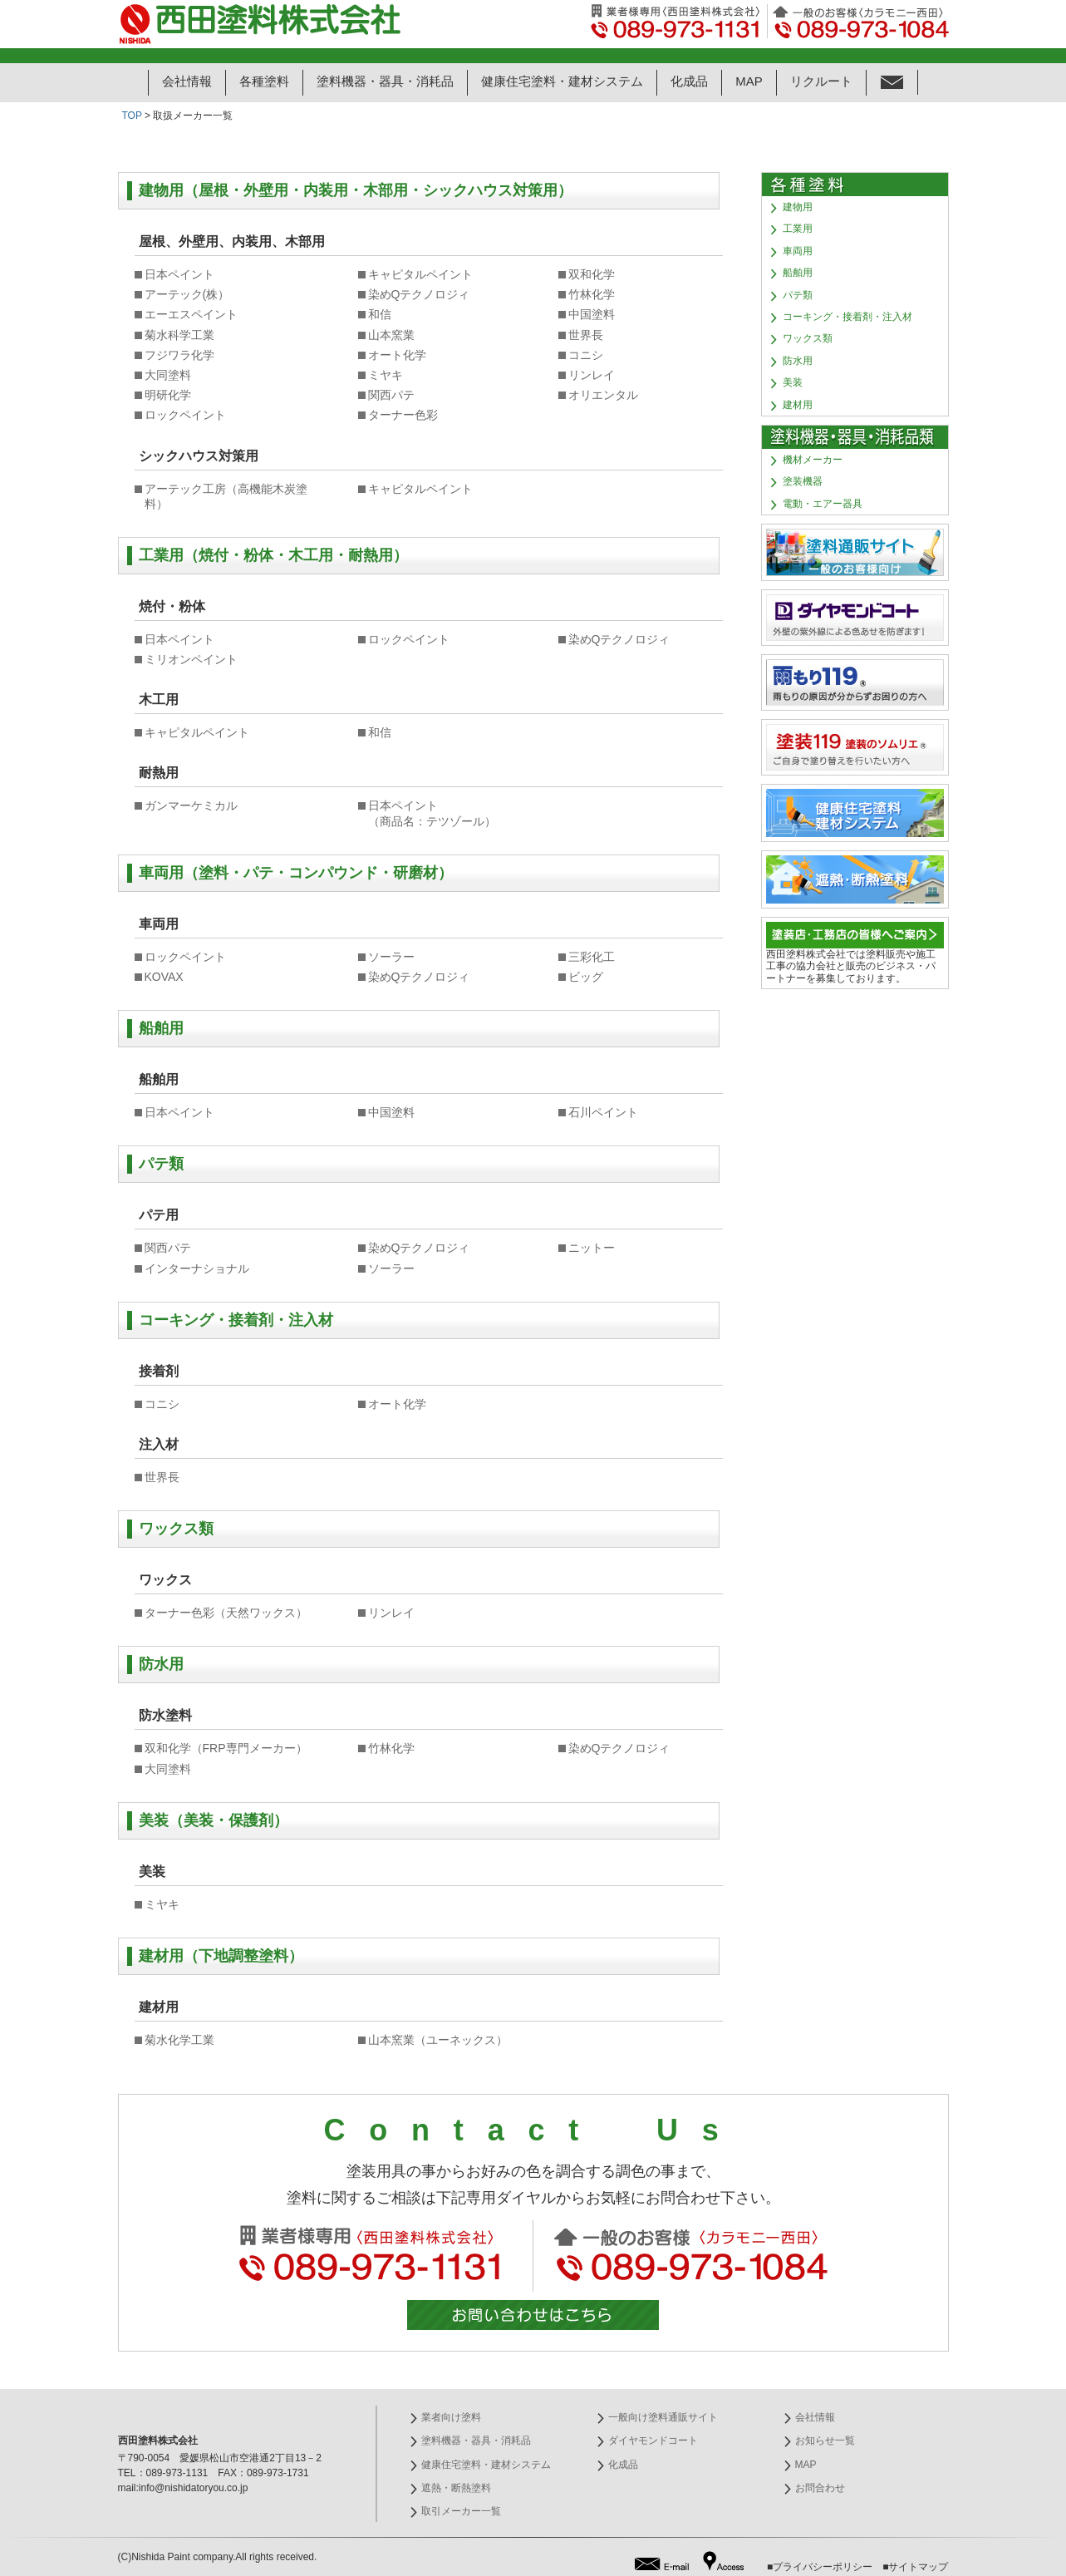 This screenshot has width=1066, height=2576. Describe the element at coordinates (391, 956) in the screenshot. I see `ソーラー` at that location.